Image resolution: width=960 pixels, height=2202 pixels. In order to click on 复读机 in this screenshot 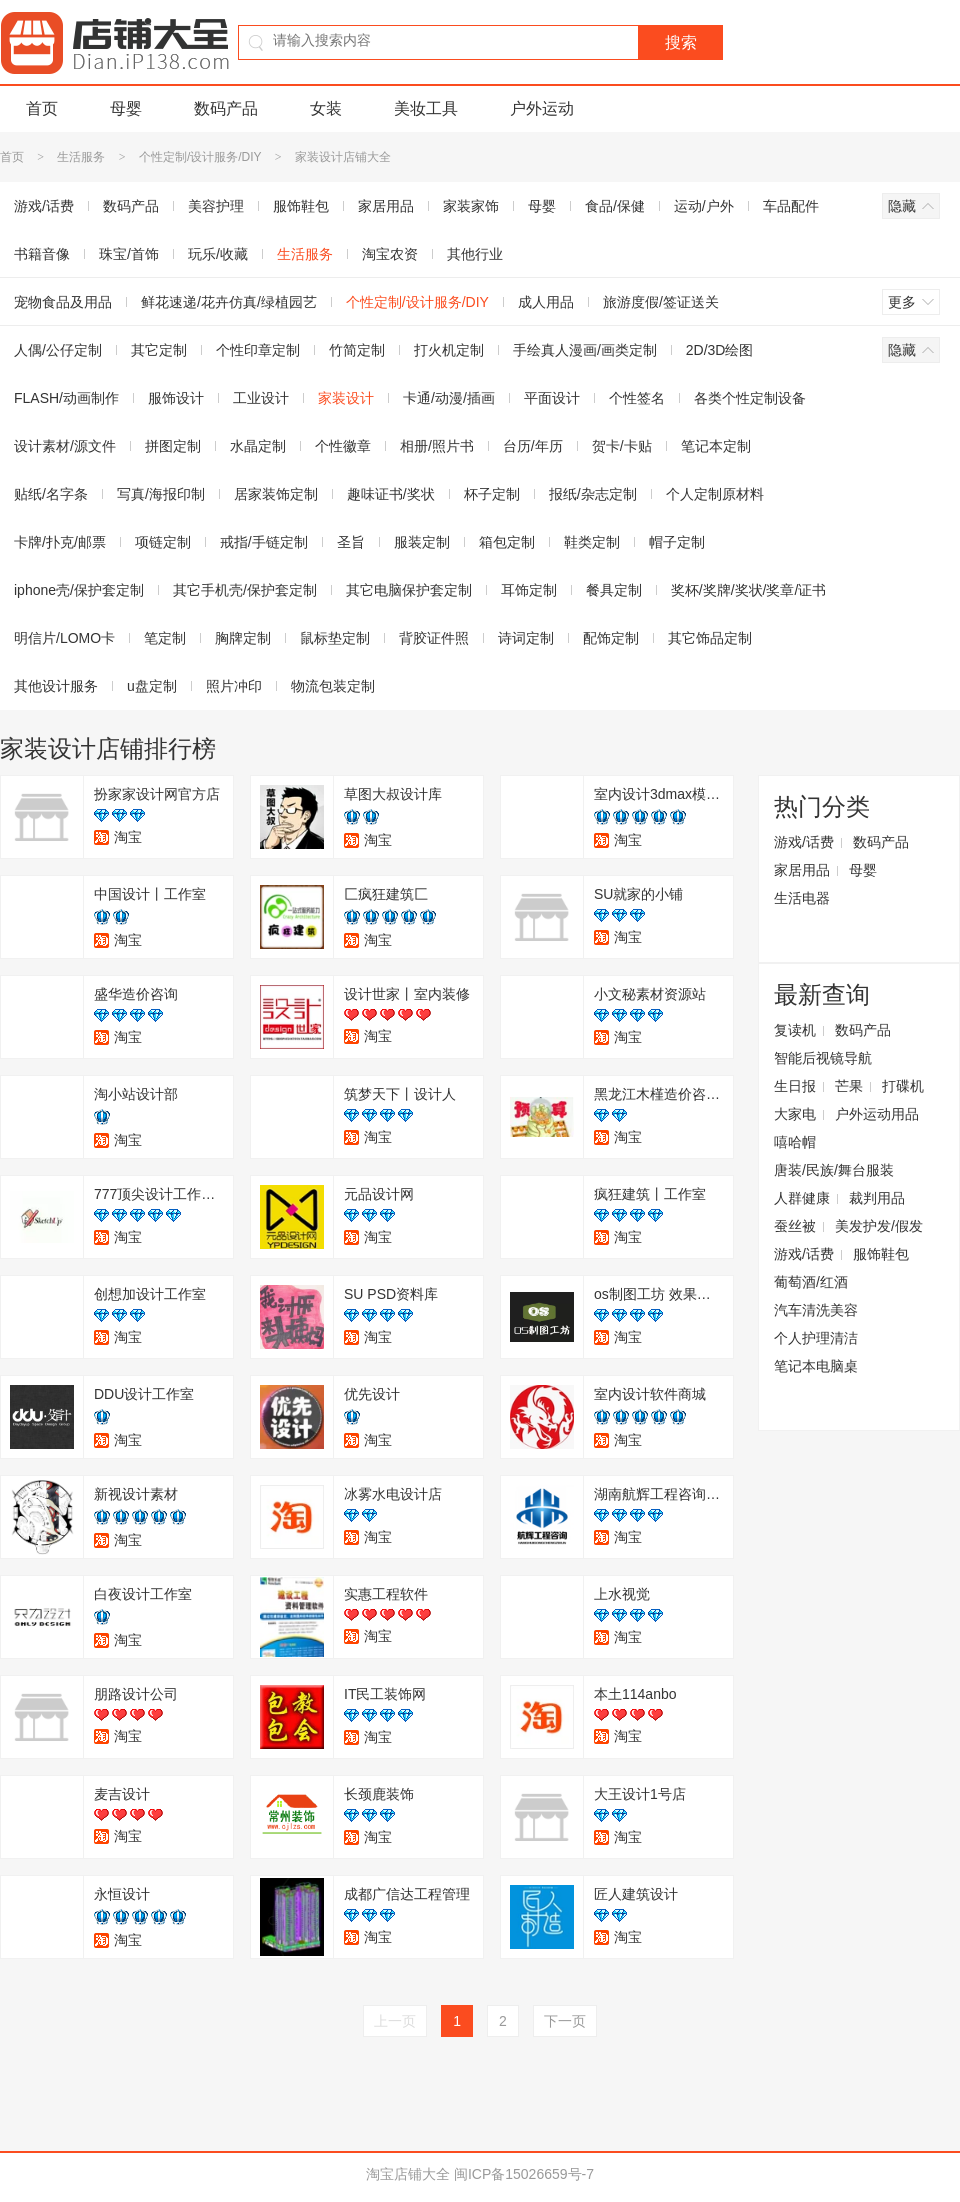, I will do `click(795, 1030)`.